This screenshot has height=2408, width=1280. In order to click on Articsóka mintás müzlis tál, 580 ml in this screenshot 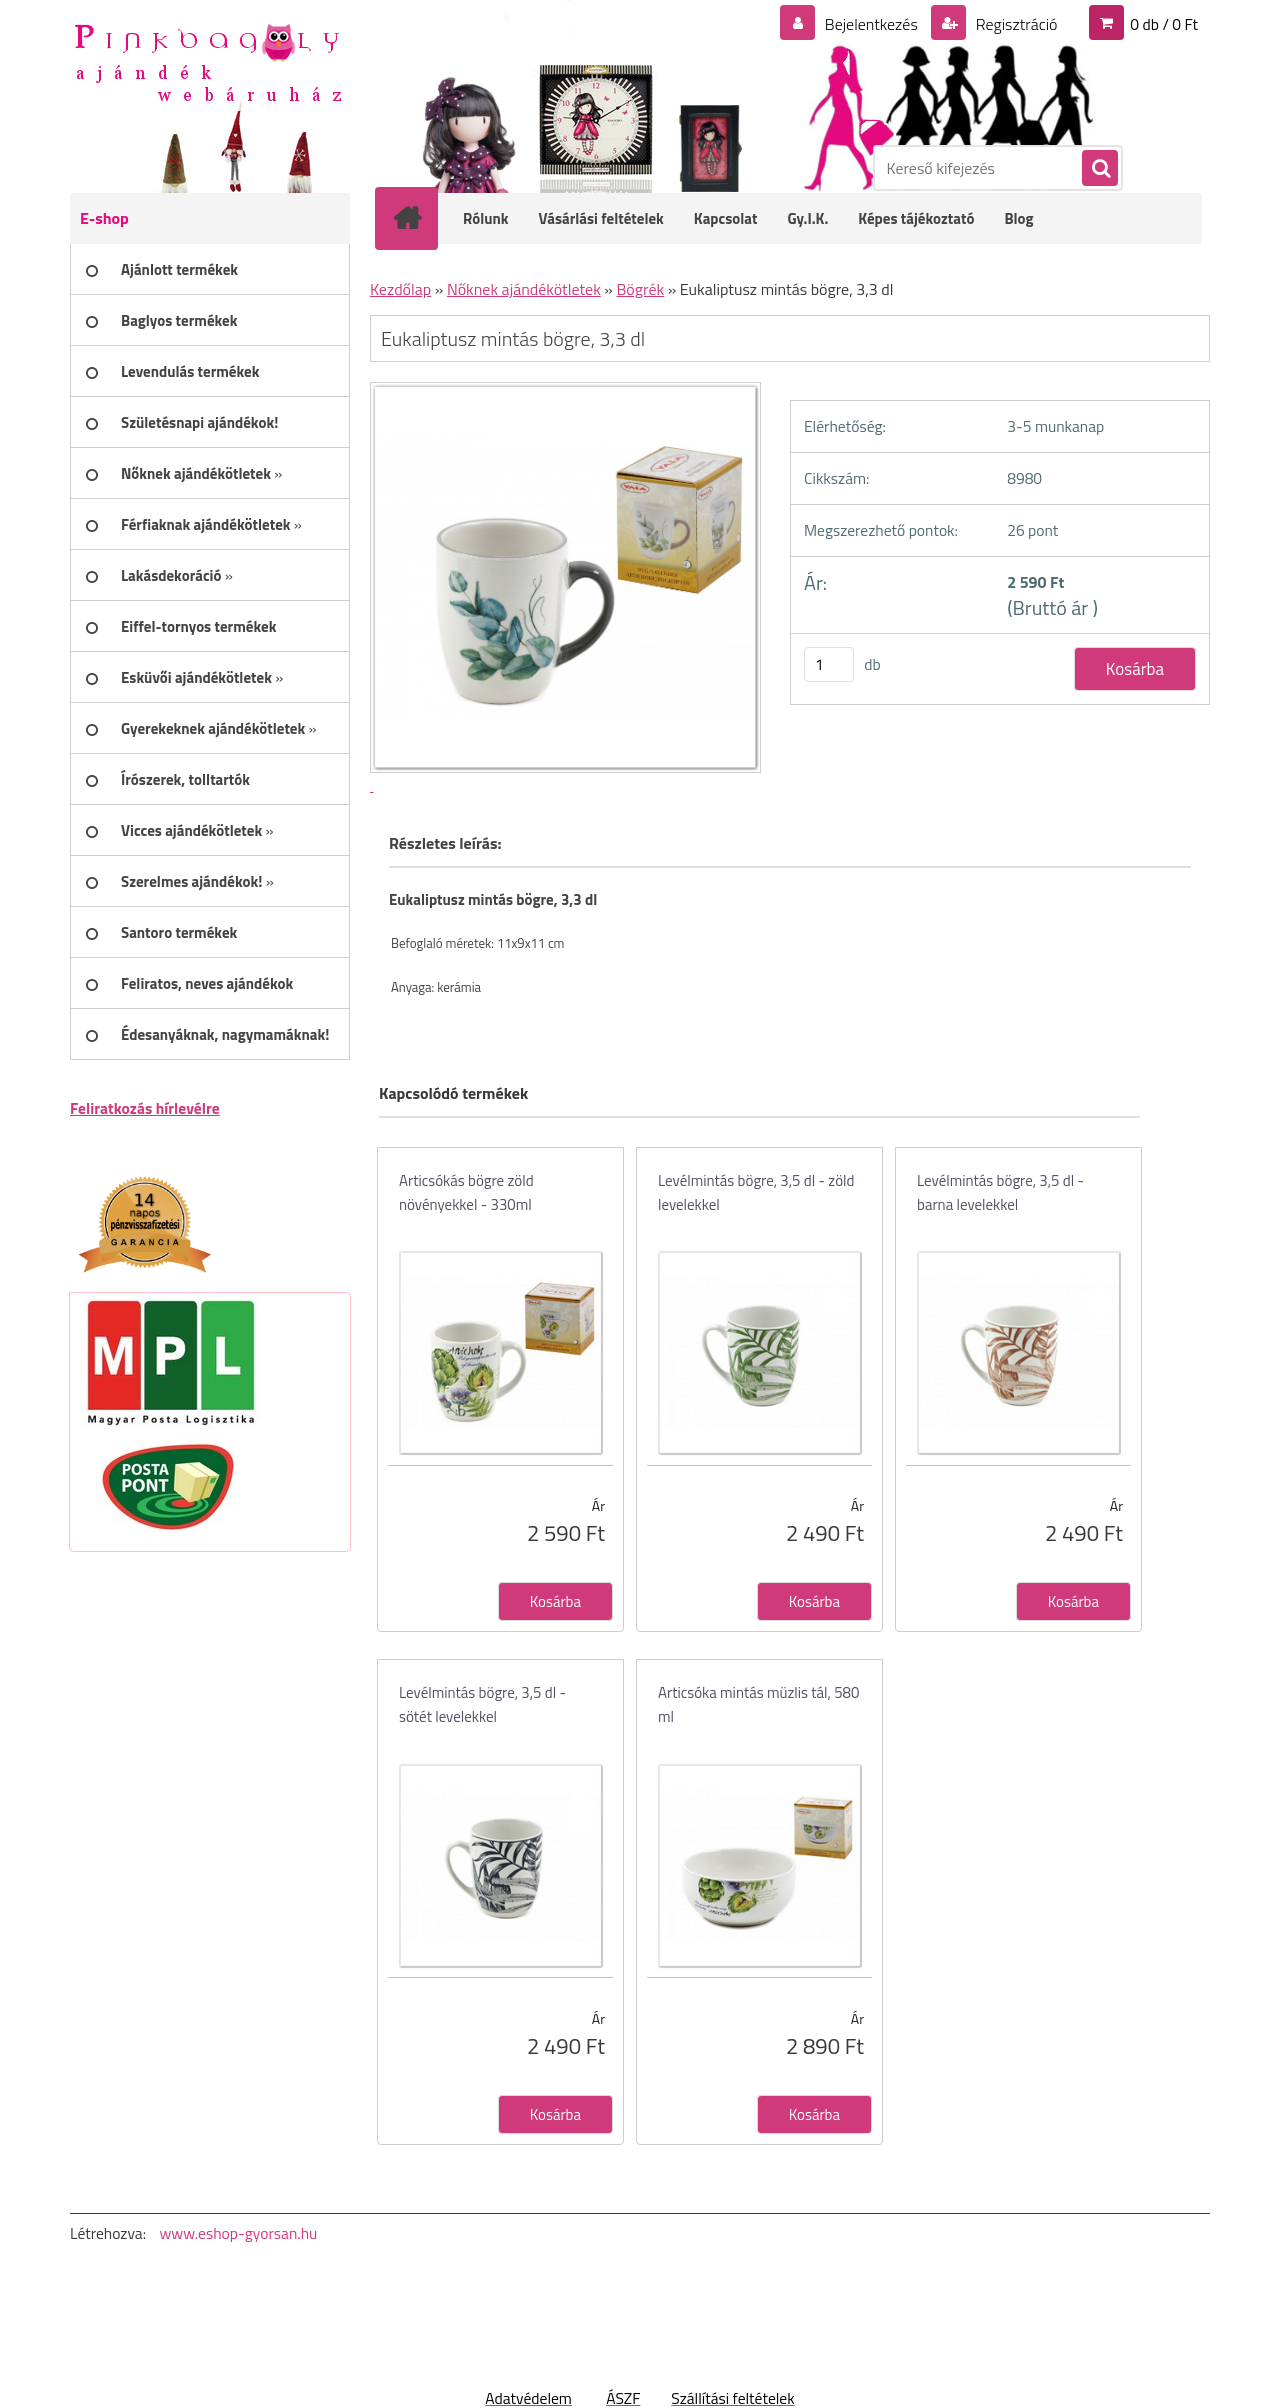, I will do `click(758, 1704)`.